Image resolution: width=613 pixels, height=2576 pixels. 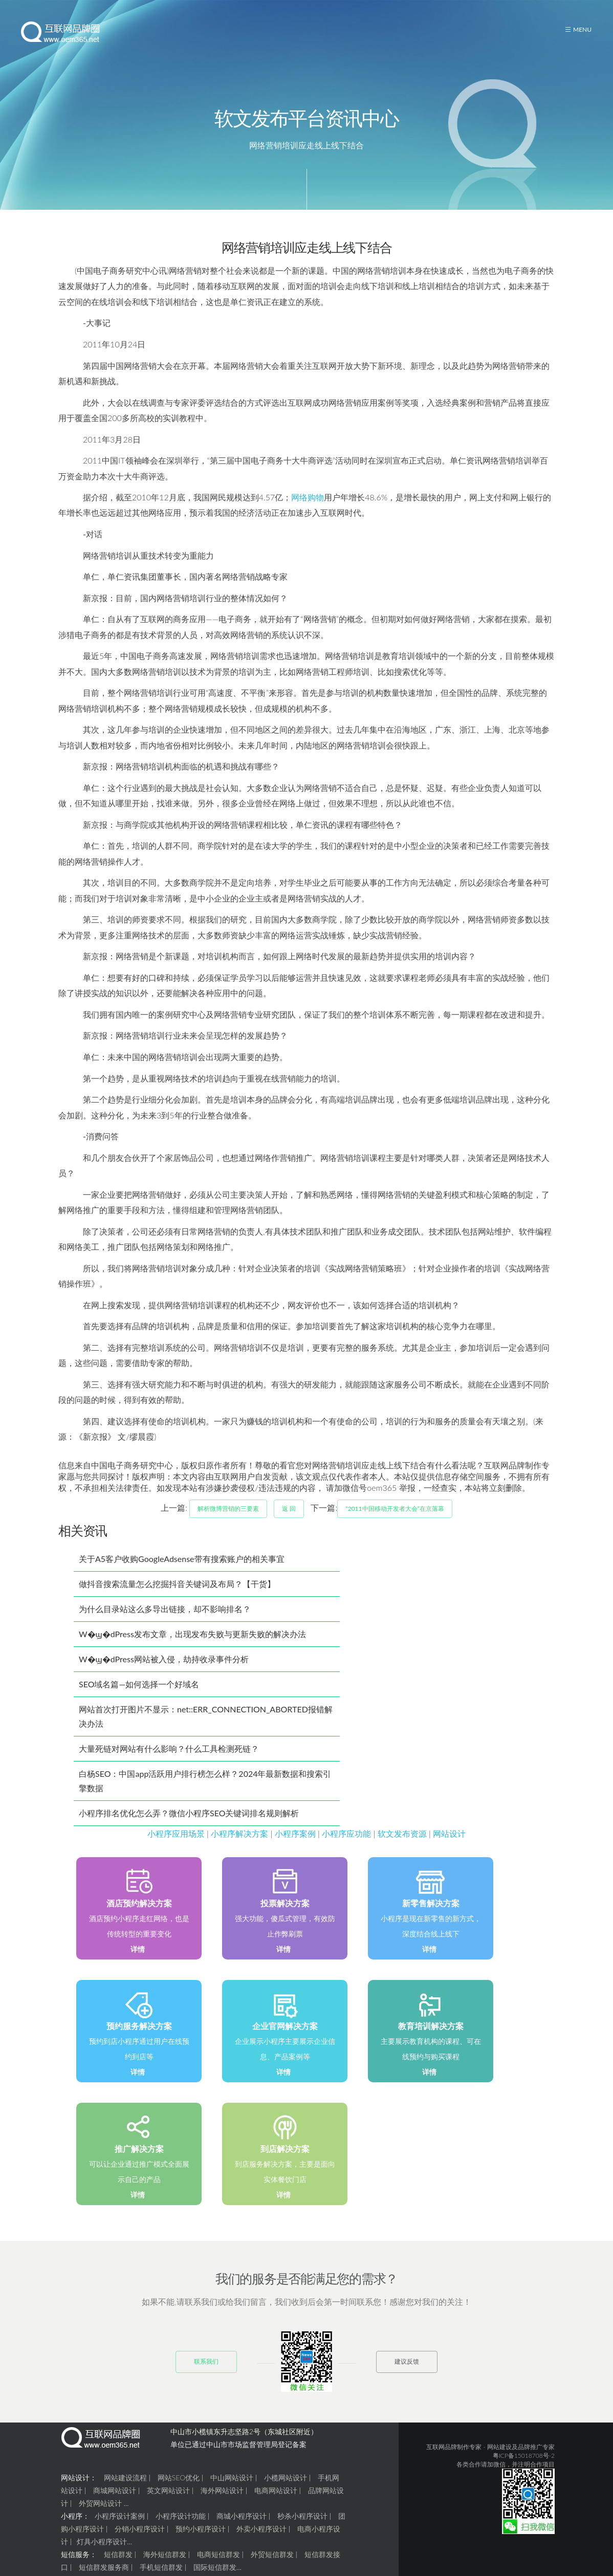 What do you see at coordinates (181, 1571) in the screenshot?
I see `关于A5客户收购GoogleAdsense带有搜索账户的相关事宜` at bounding box center [181, 1571].